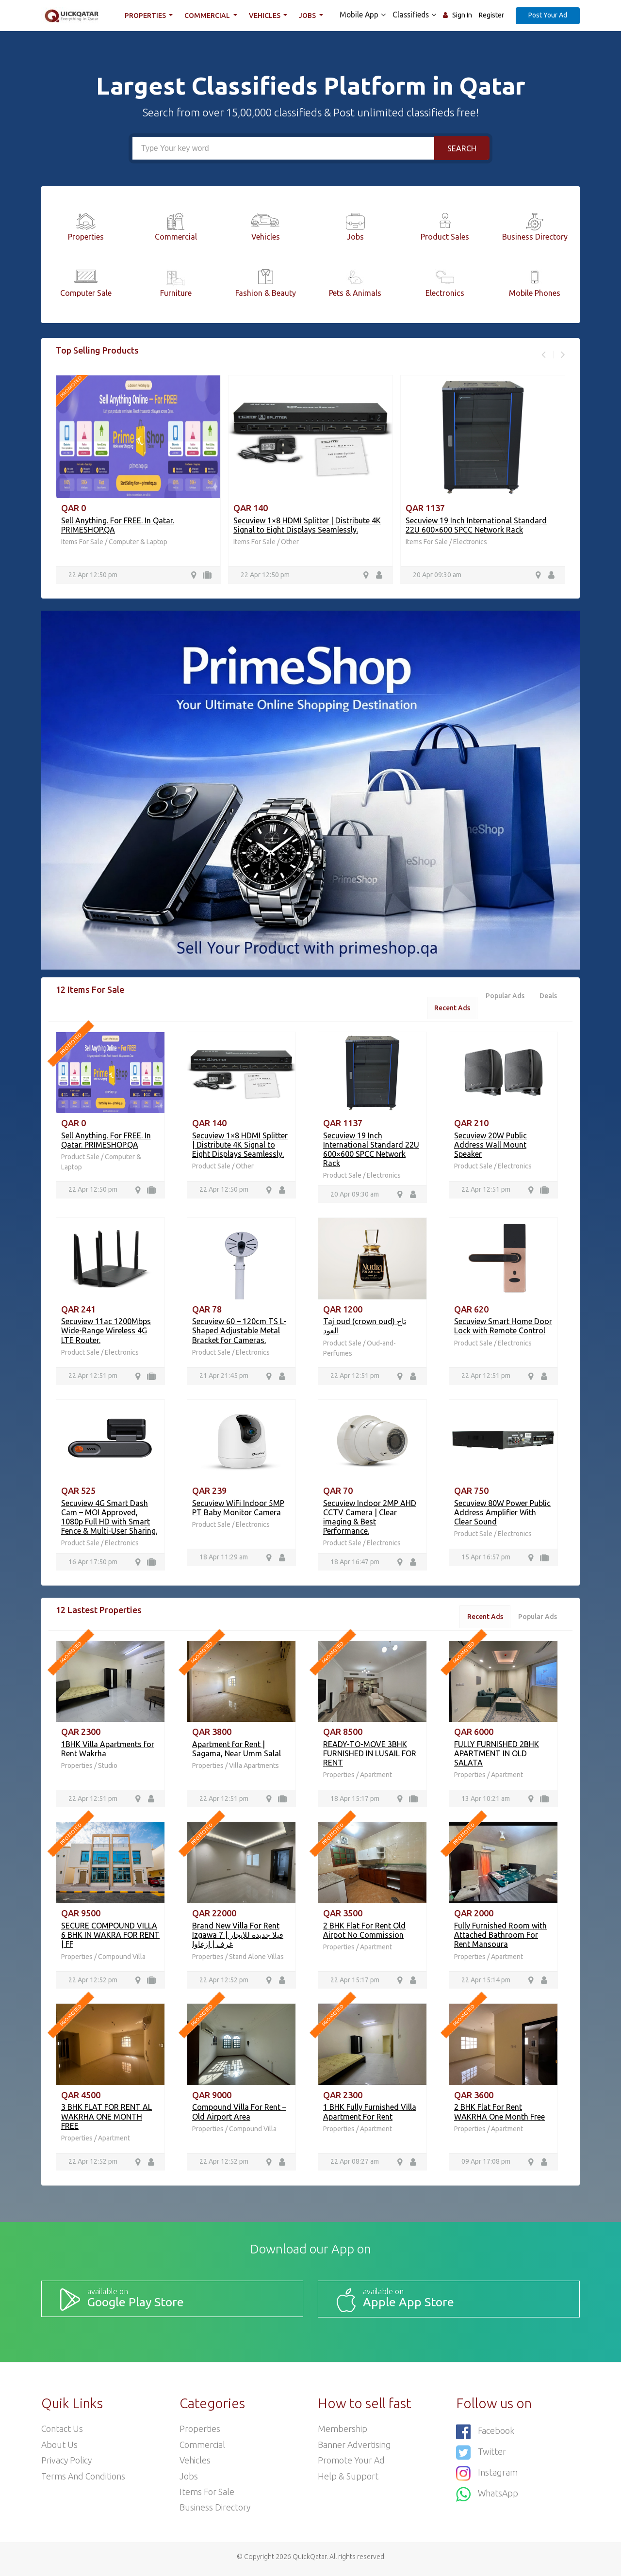  I want to click on Popular Ads, so click(503, 996).